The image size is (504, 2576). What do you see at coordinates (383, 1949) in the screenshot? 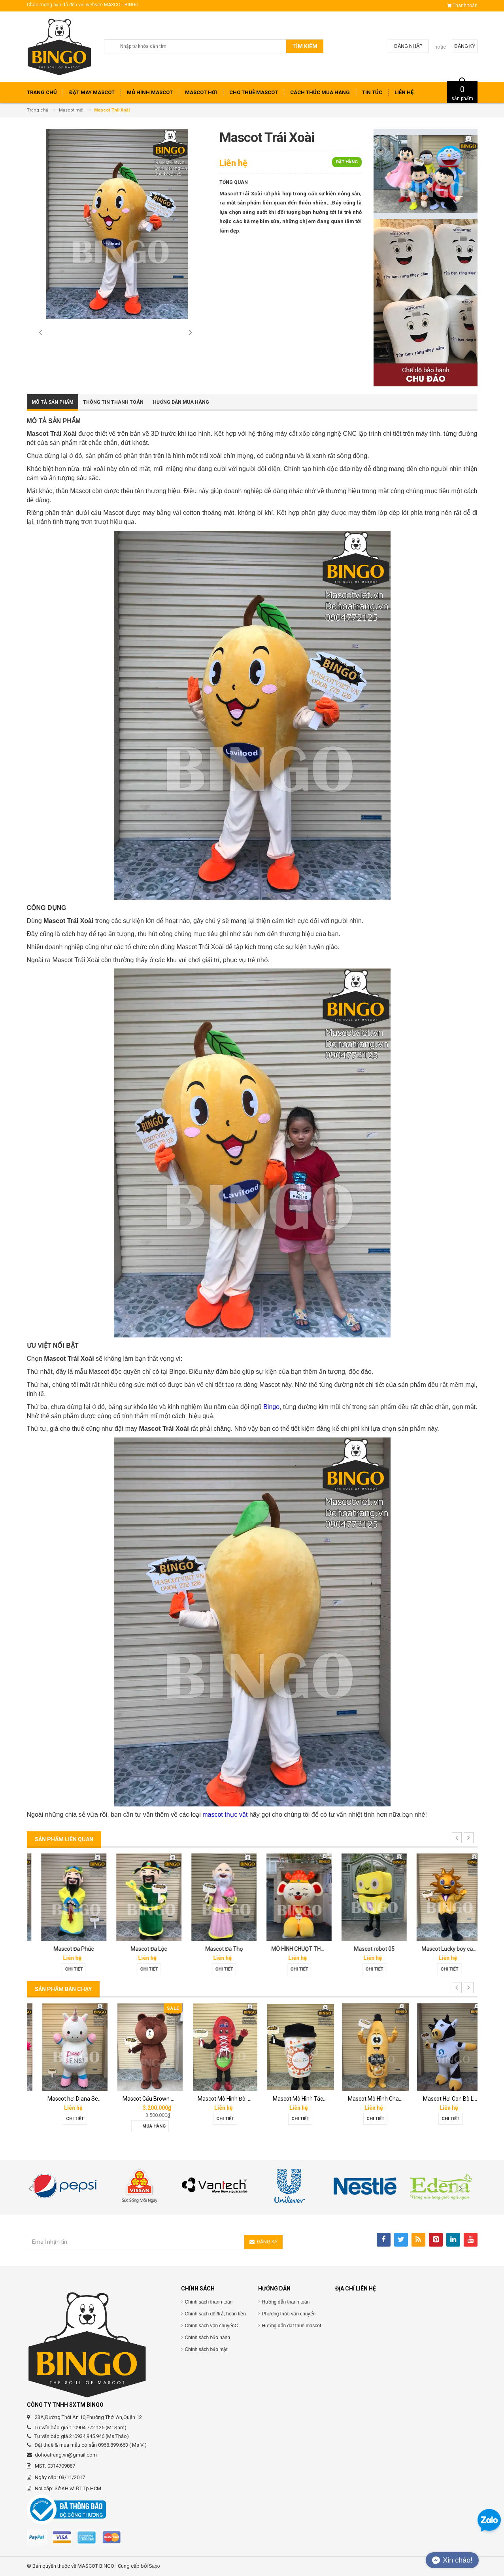
I see `MÔ HÌNH CHUỘT THẦN TÀI KHỔNG LỒ` at bounding box center [383, 1949].